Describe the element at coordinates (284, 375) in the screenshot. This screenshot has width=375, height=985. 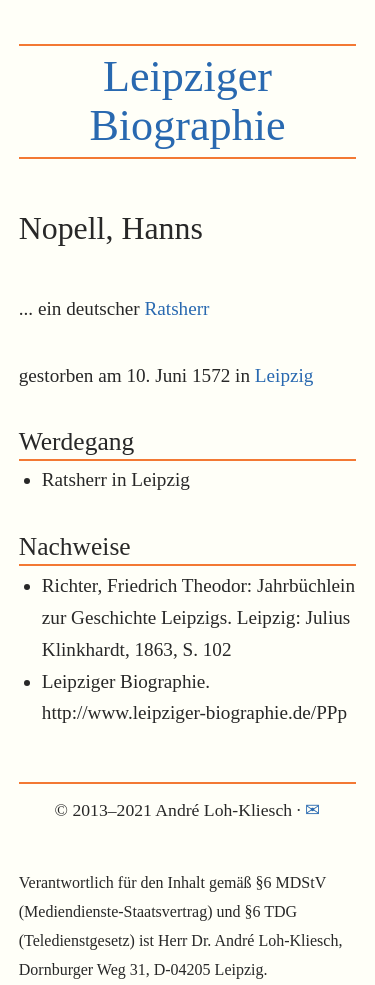
I see `Leipzig` at that location.